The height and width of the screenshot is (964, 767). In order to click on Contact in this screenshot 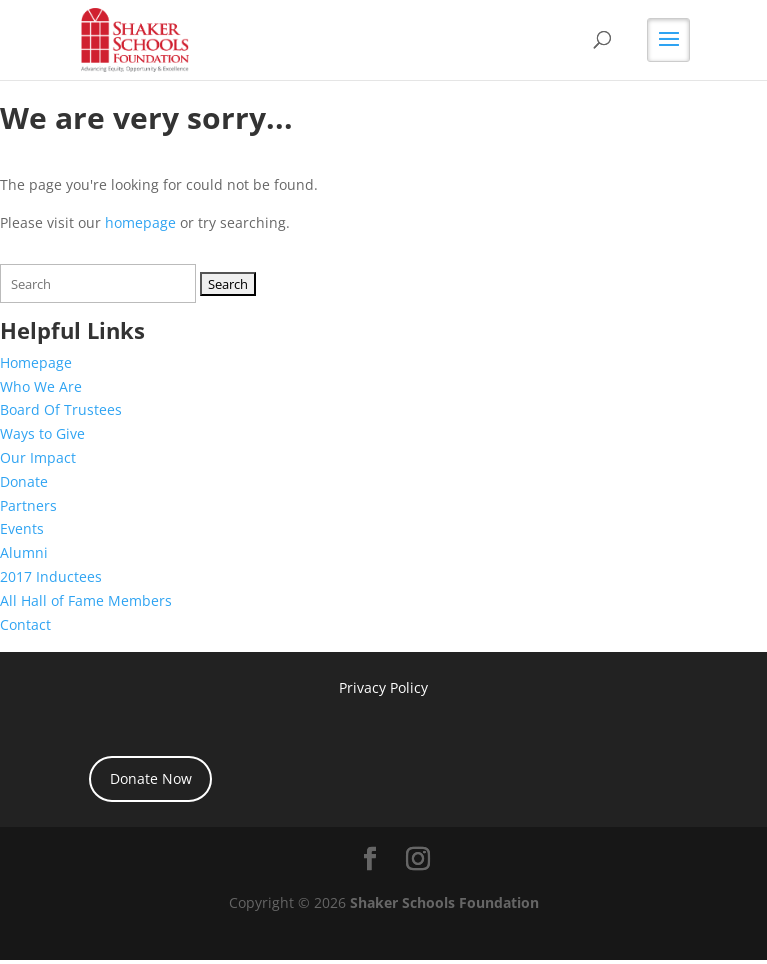, I will do `click(25, 624)`.